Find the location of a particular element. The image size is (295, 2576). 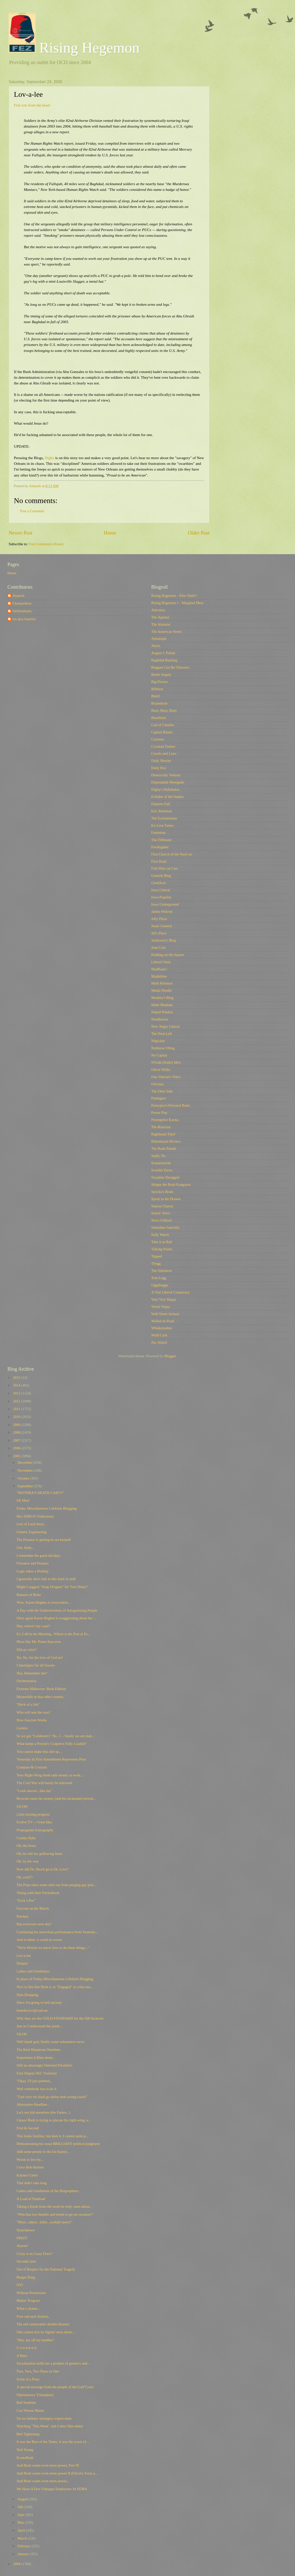

The Real Disastrous Numbers is located at coordinates (38, 2050).